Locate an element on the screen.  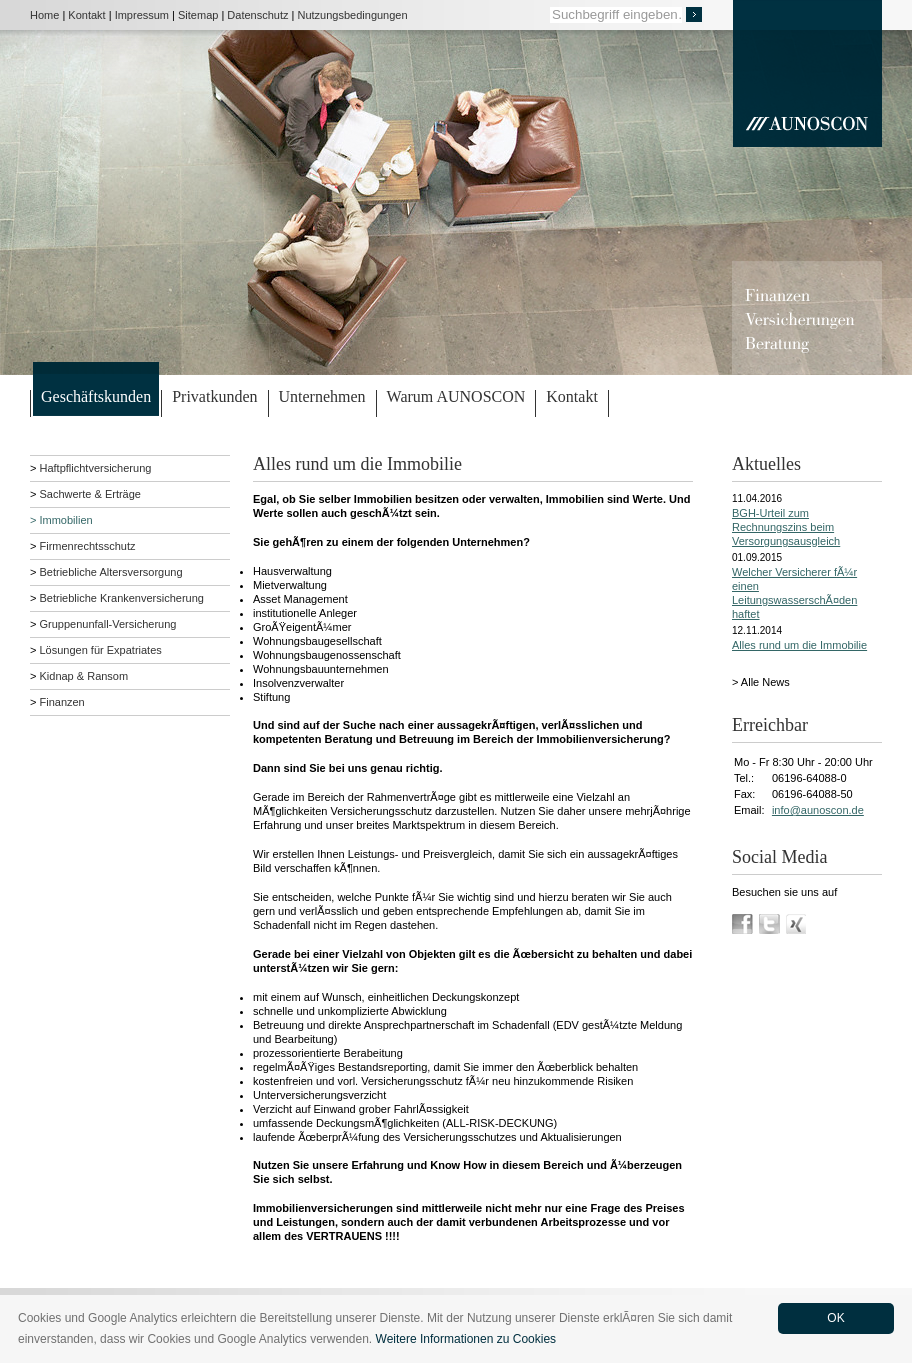
Gruppenunfall-Versicherung is located at coordinates (107, 624).